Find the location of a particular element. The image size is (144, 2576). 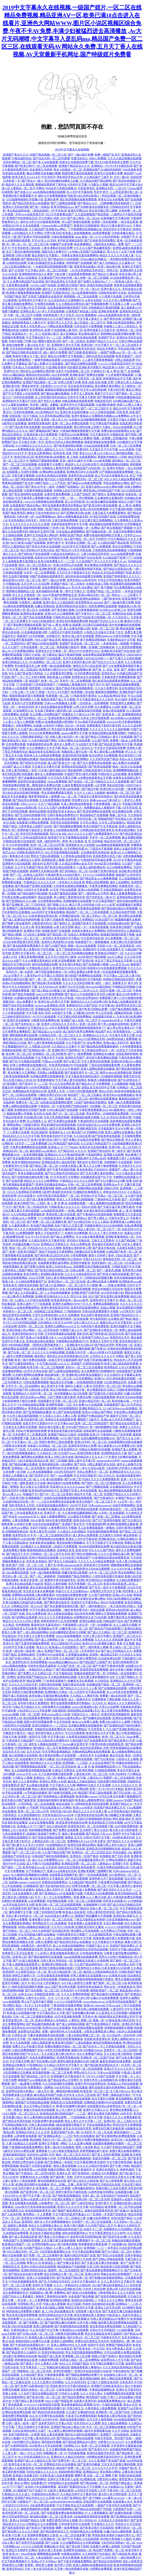

恋上冥婚美人儿 is located at coordinates (37, 1121).